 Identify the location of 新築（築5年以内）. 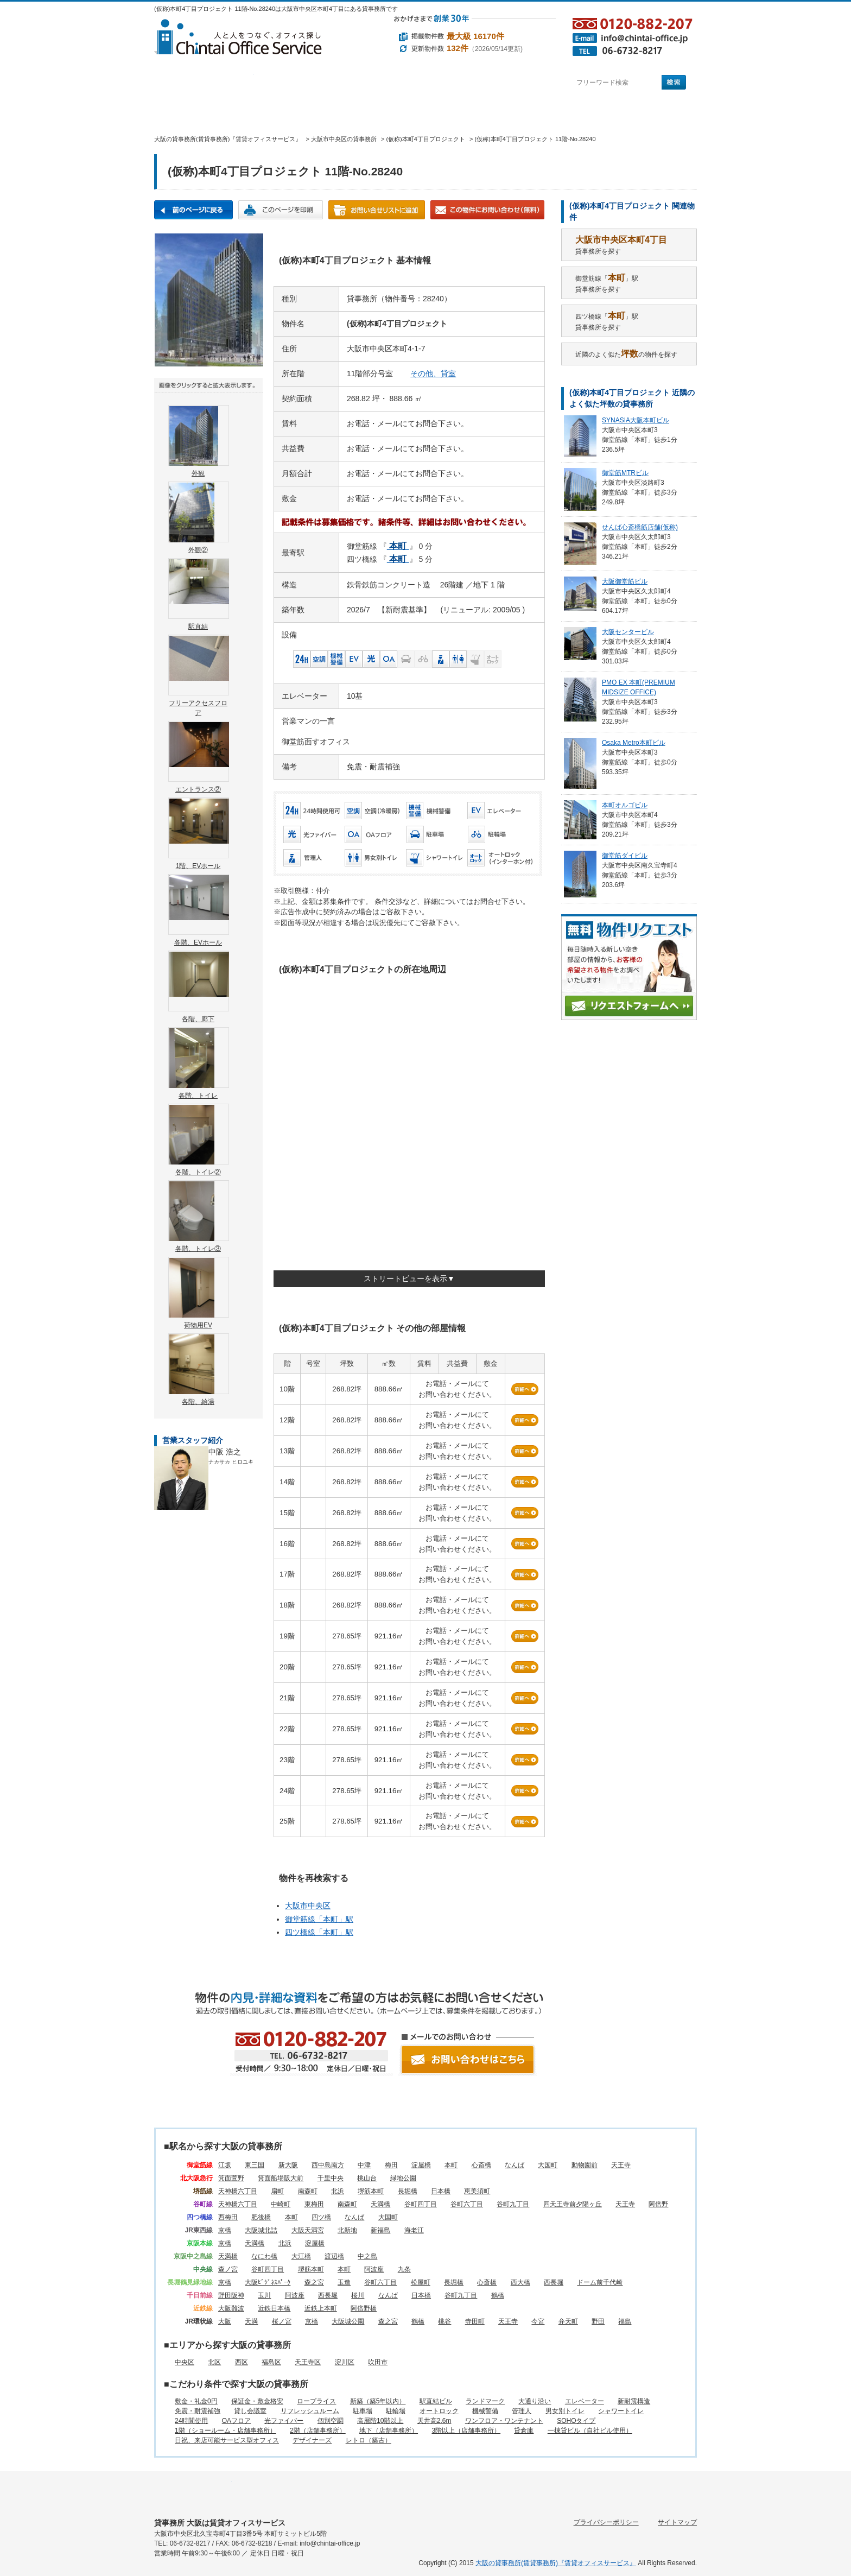
(378, 2401).